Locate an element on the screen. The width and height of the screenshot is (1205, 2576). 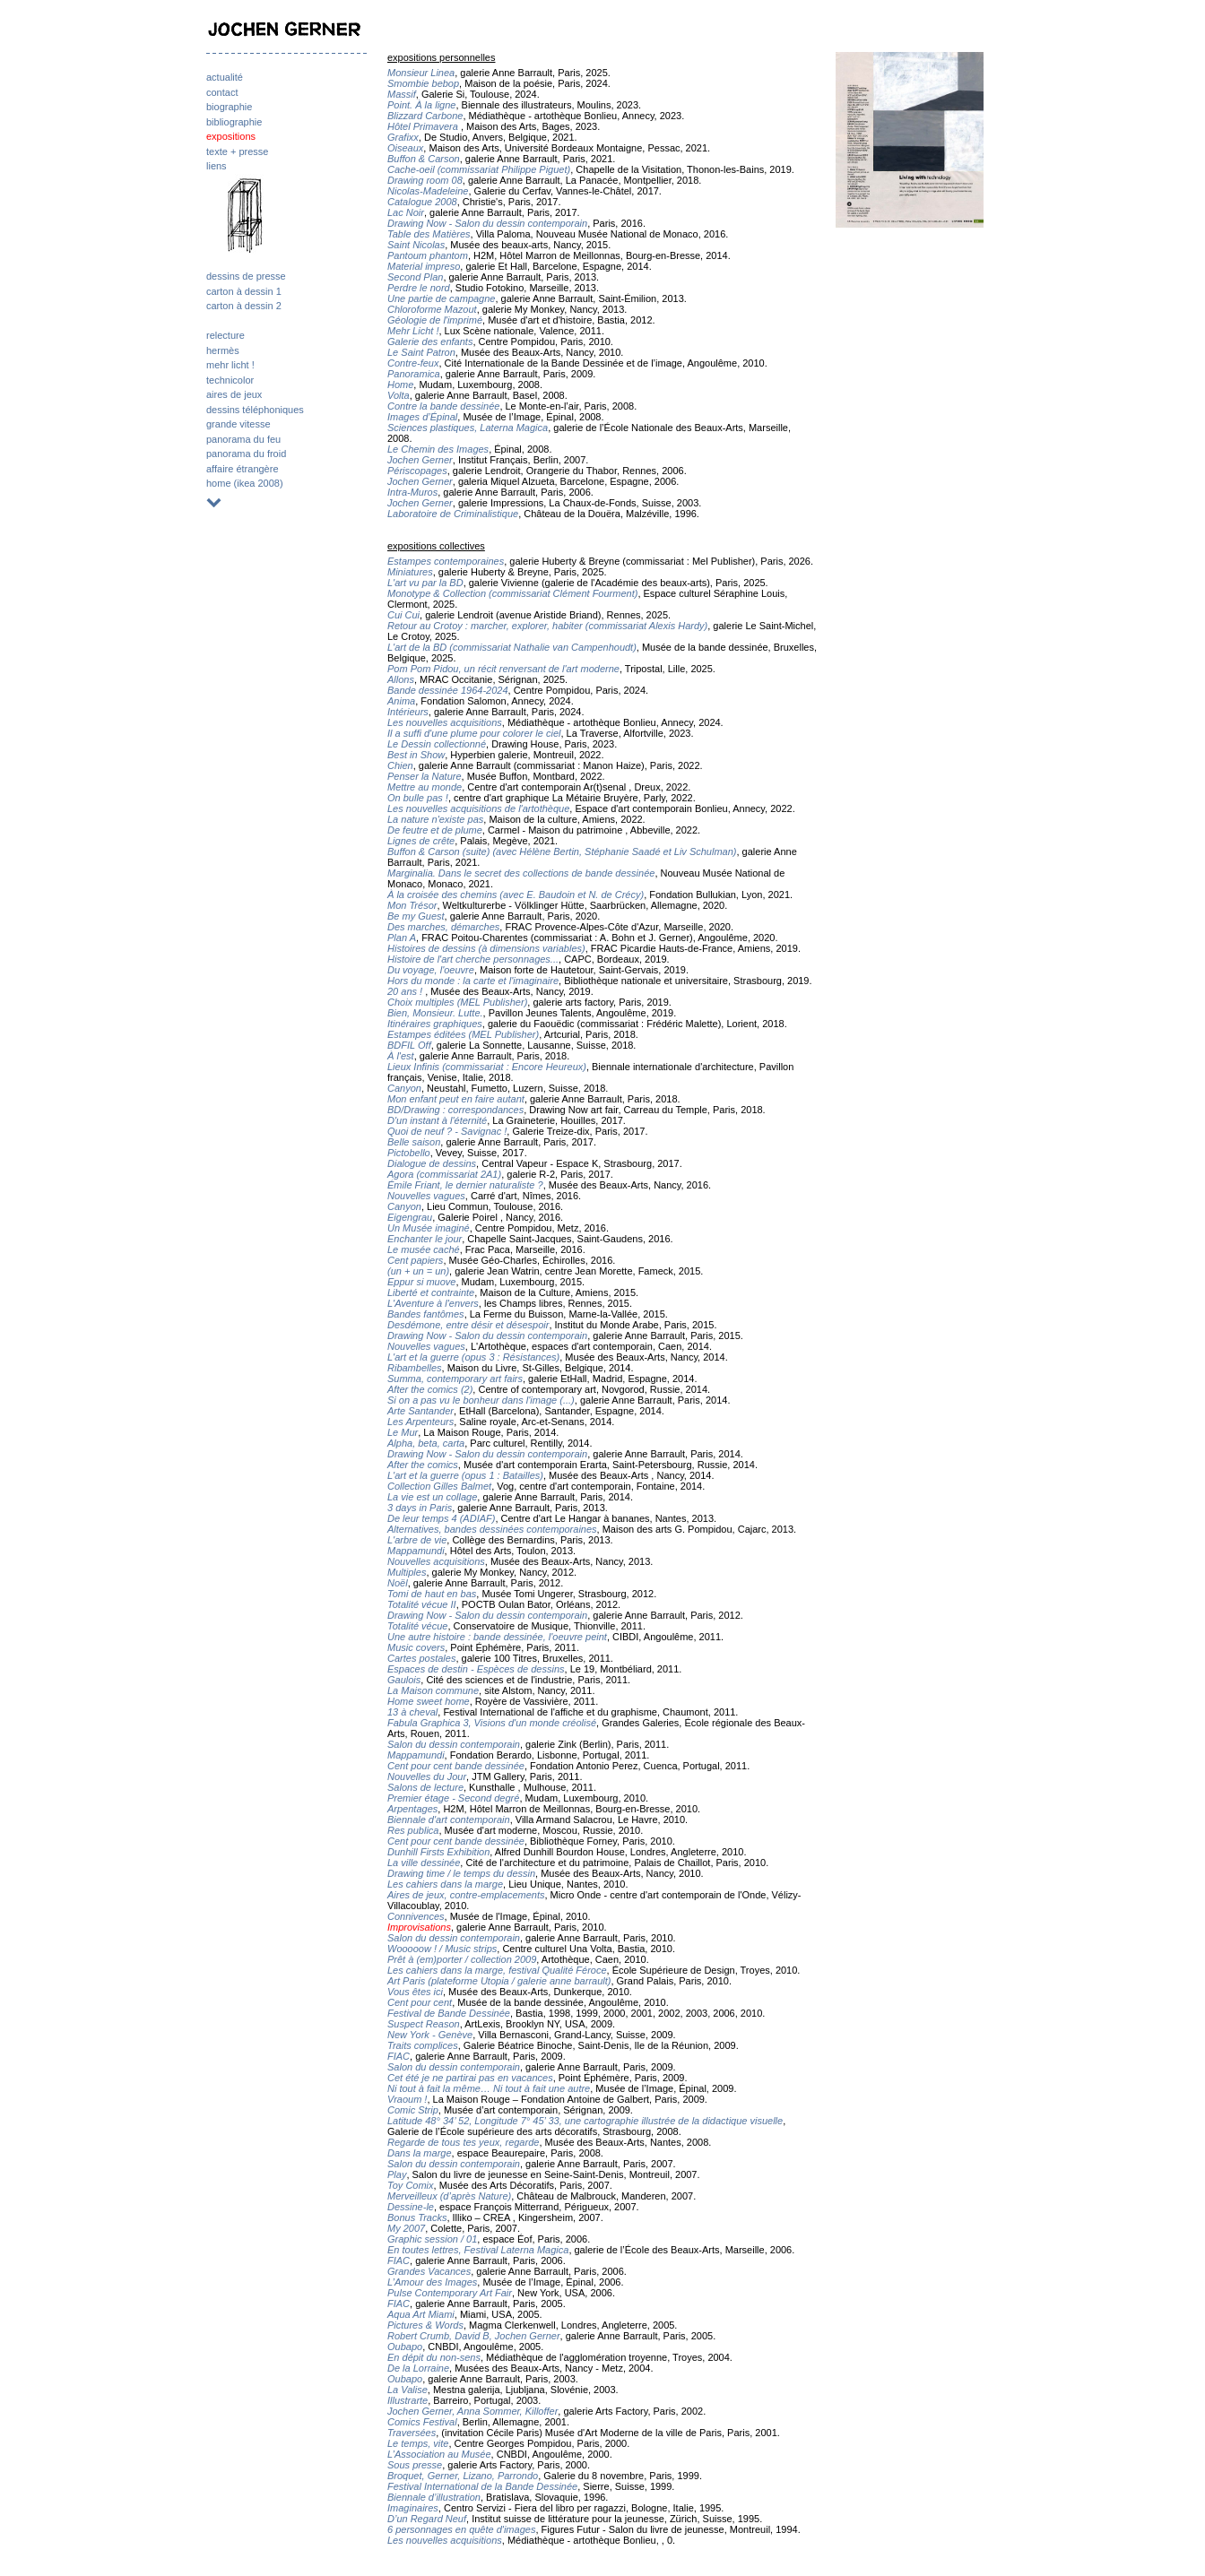
La ville dessinée is located at coordinates (423, 1862).